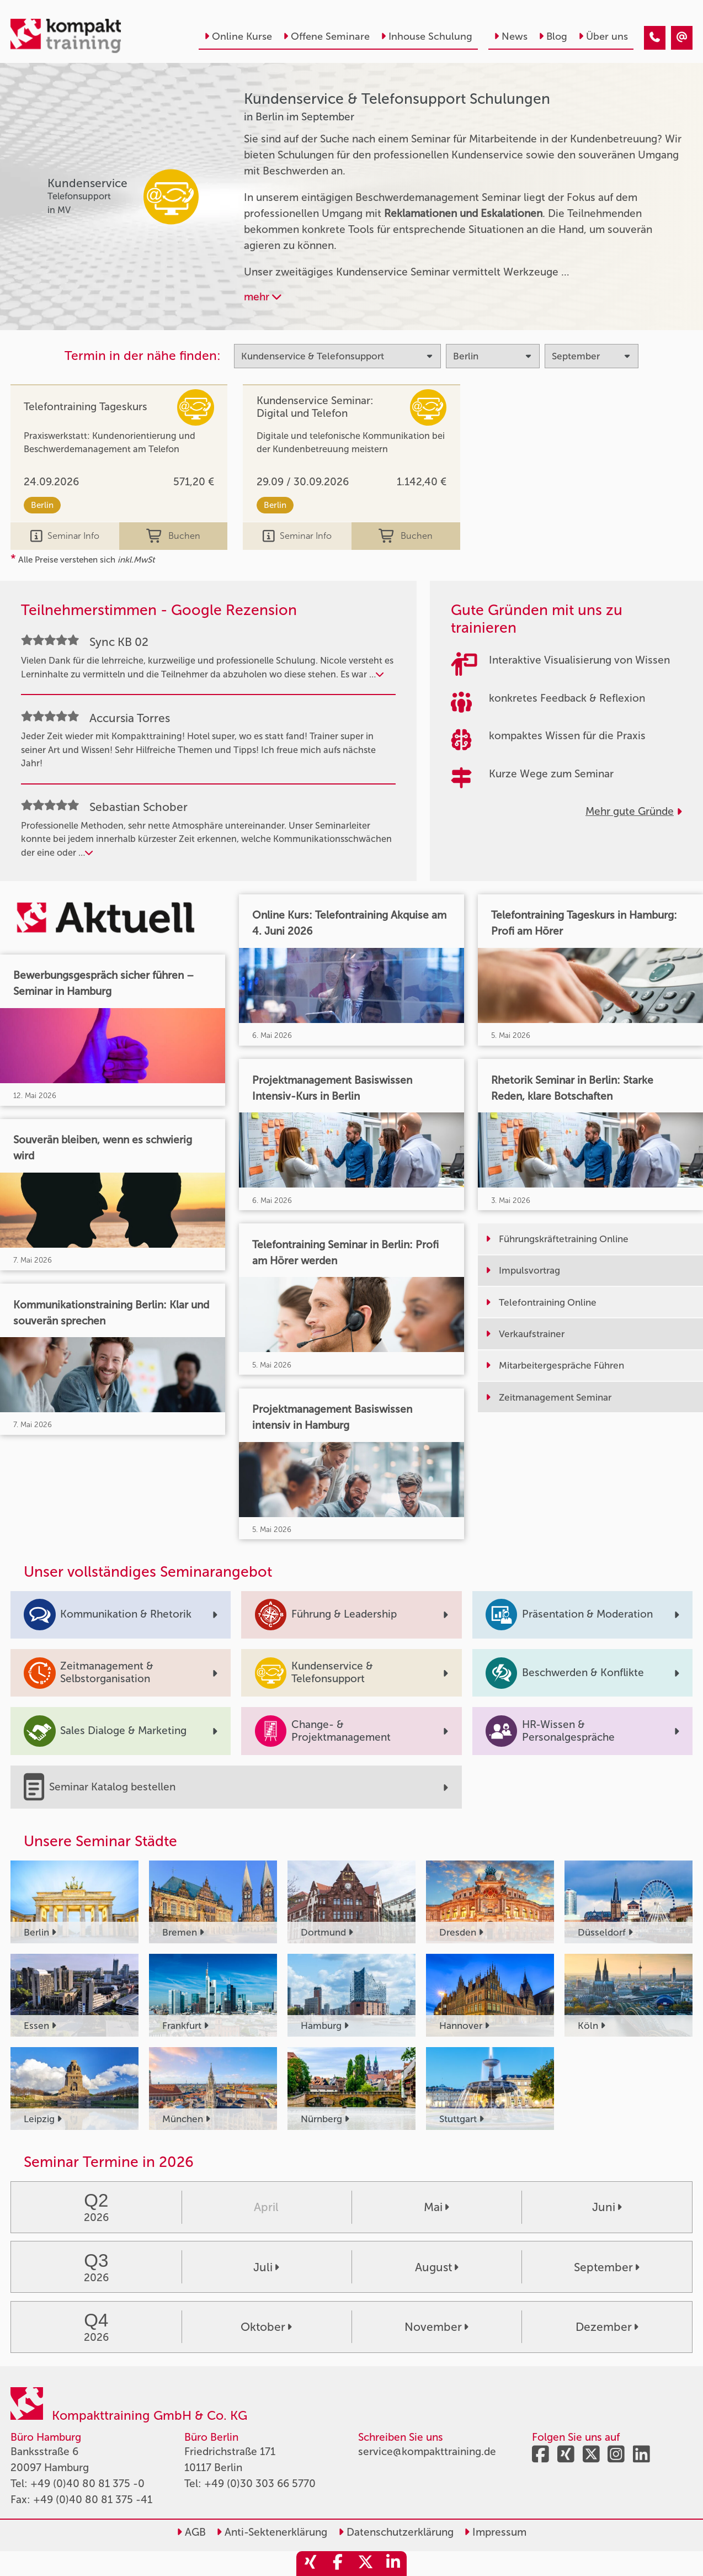 This screenshot has height=2576, width=703. Describe the element at coordinates (365, 2563) in the screenshot. I see `[share_twitter]` at that location.